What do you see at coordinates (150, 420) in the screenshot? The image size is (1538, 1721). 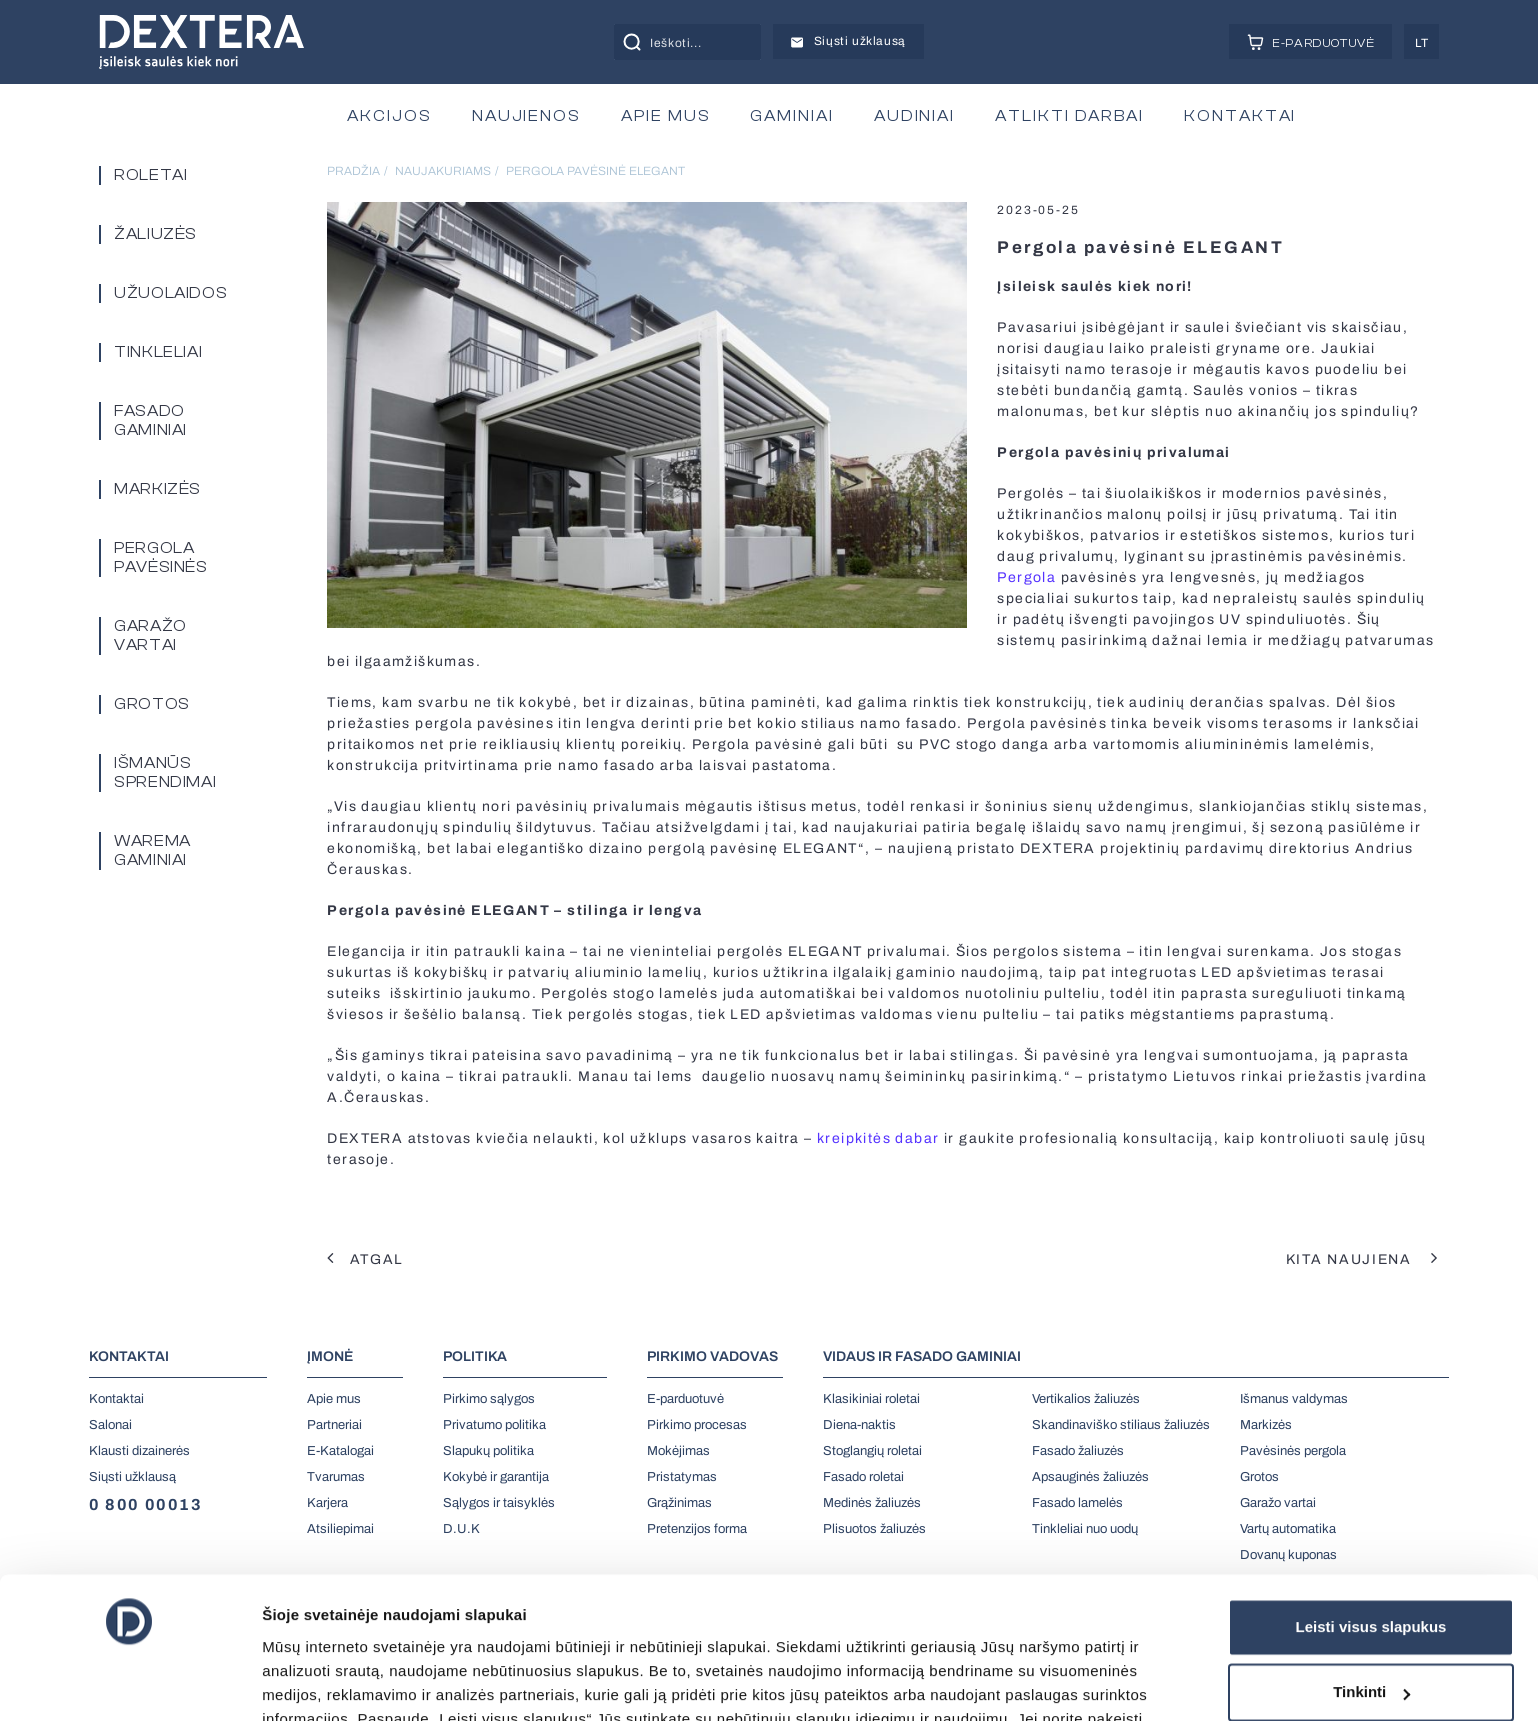 I see `Fasado gaminiai` at bounding box center [150, 420].